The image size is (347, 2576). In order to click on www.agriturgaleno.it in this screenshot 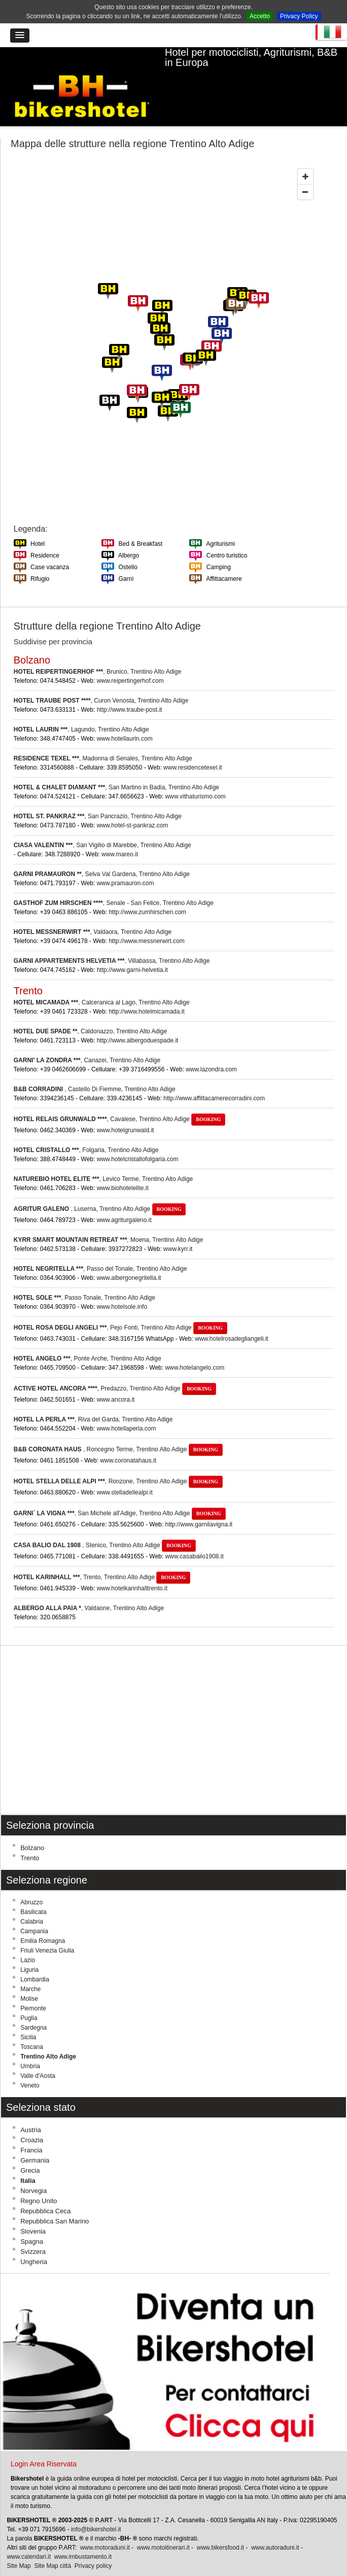, I will do `click(124, 1201)`.